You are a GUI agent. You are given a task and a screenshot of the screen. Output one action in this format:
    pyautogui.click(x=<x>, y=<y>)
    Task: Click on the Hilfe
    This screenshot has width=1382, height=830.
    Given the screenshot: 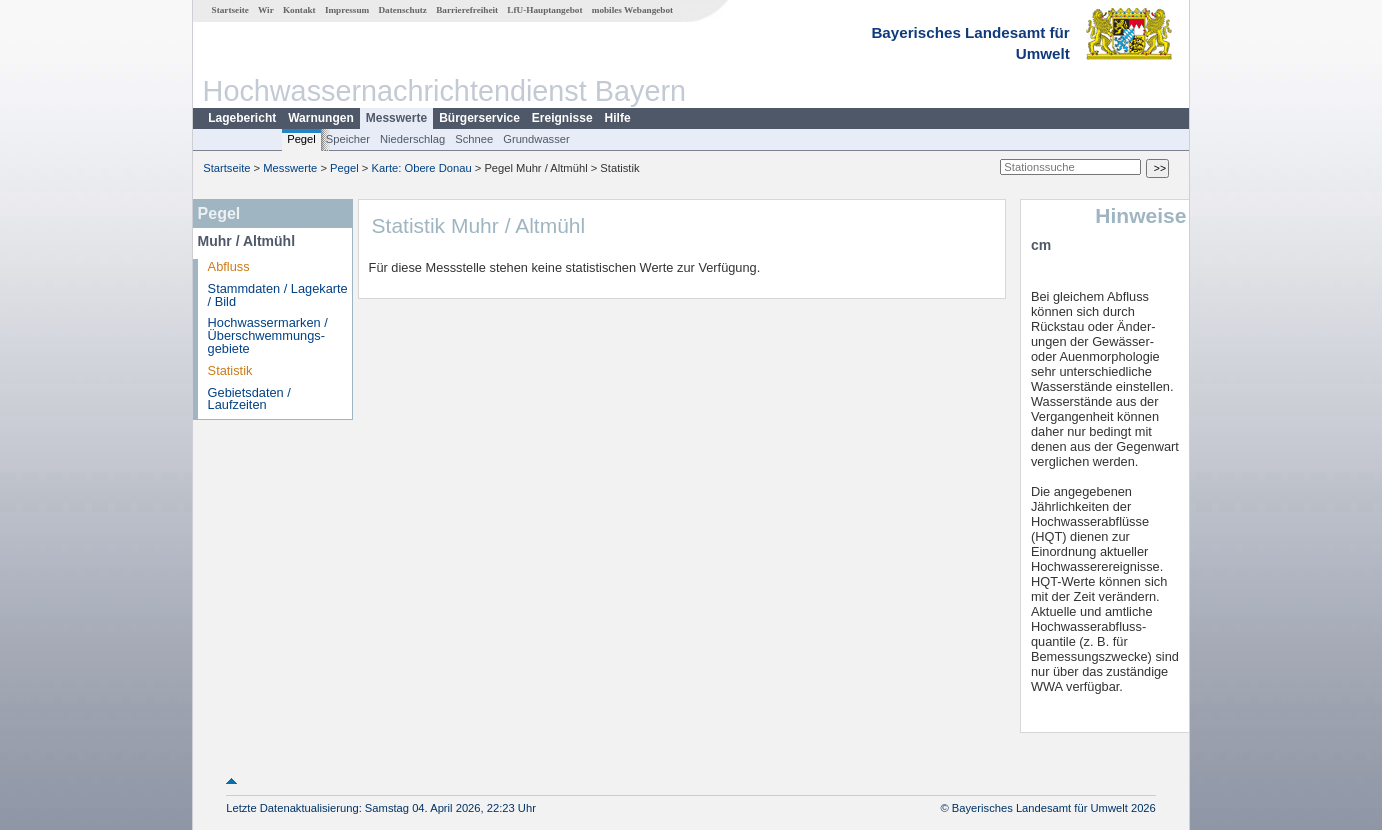 What is the action you would take?
    pyautogui.click(x=618, y=118)
    